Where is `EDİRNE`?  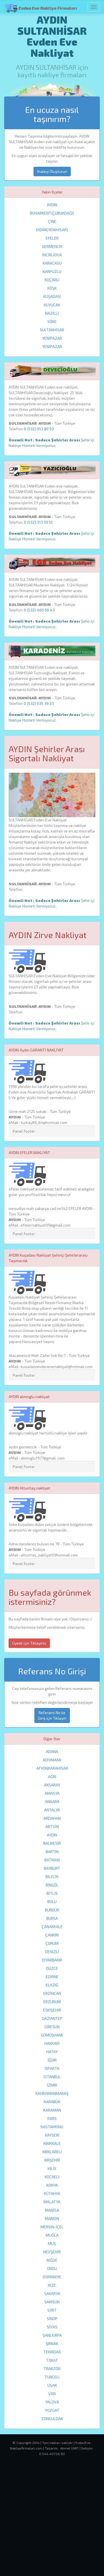
EDİRNE is located at coordinates (52, 1976).